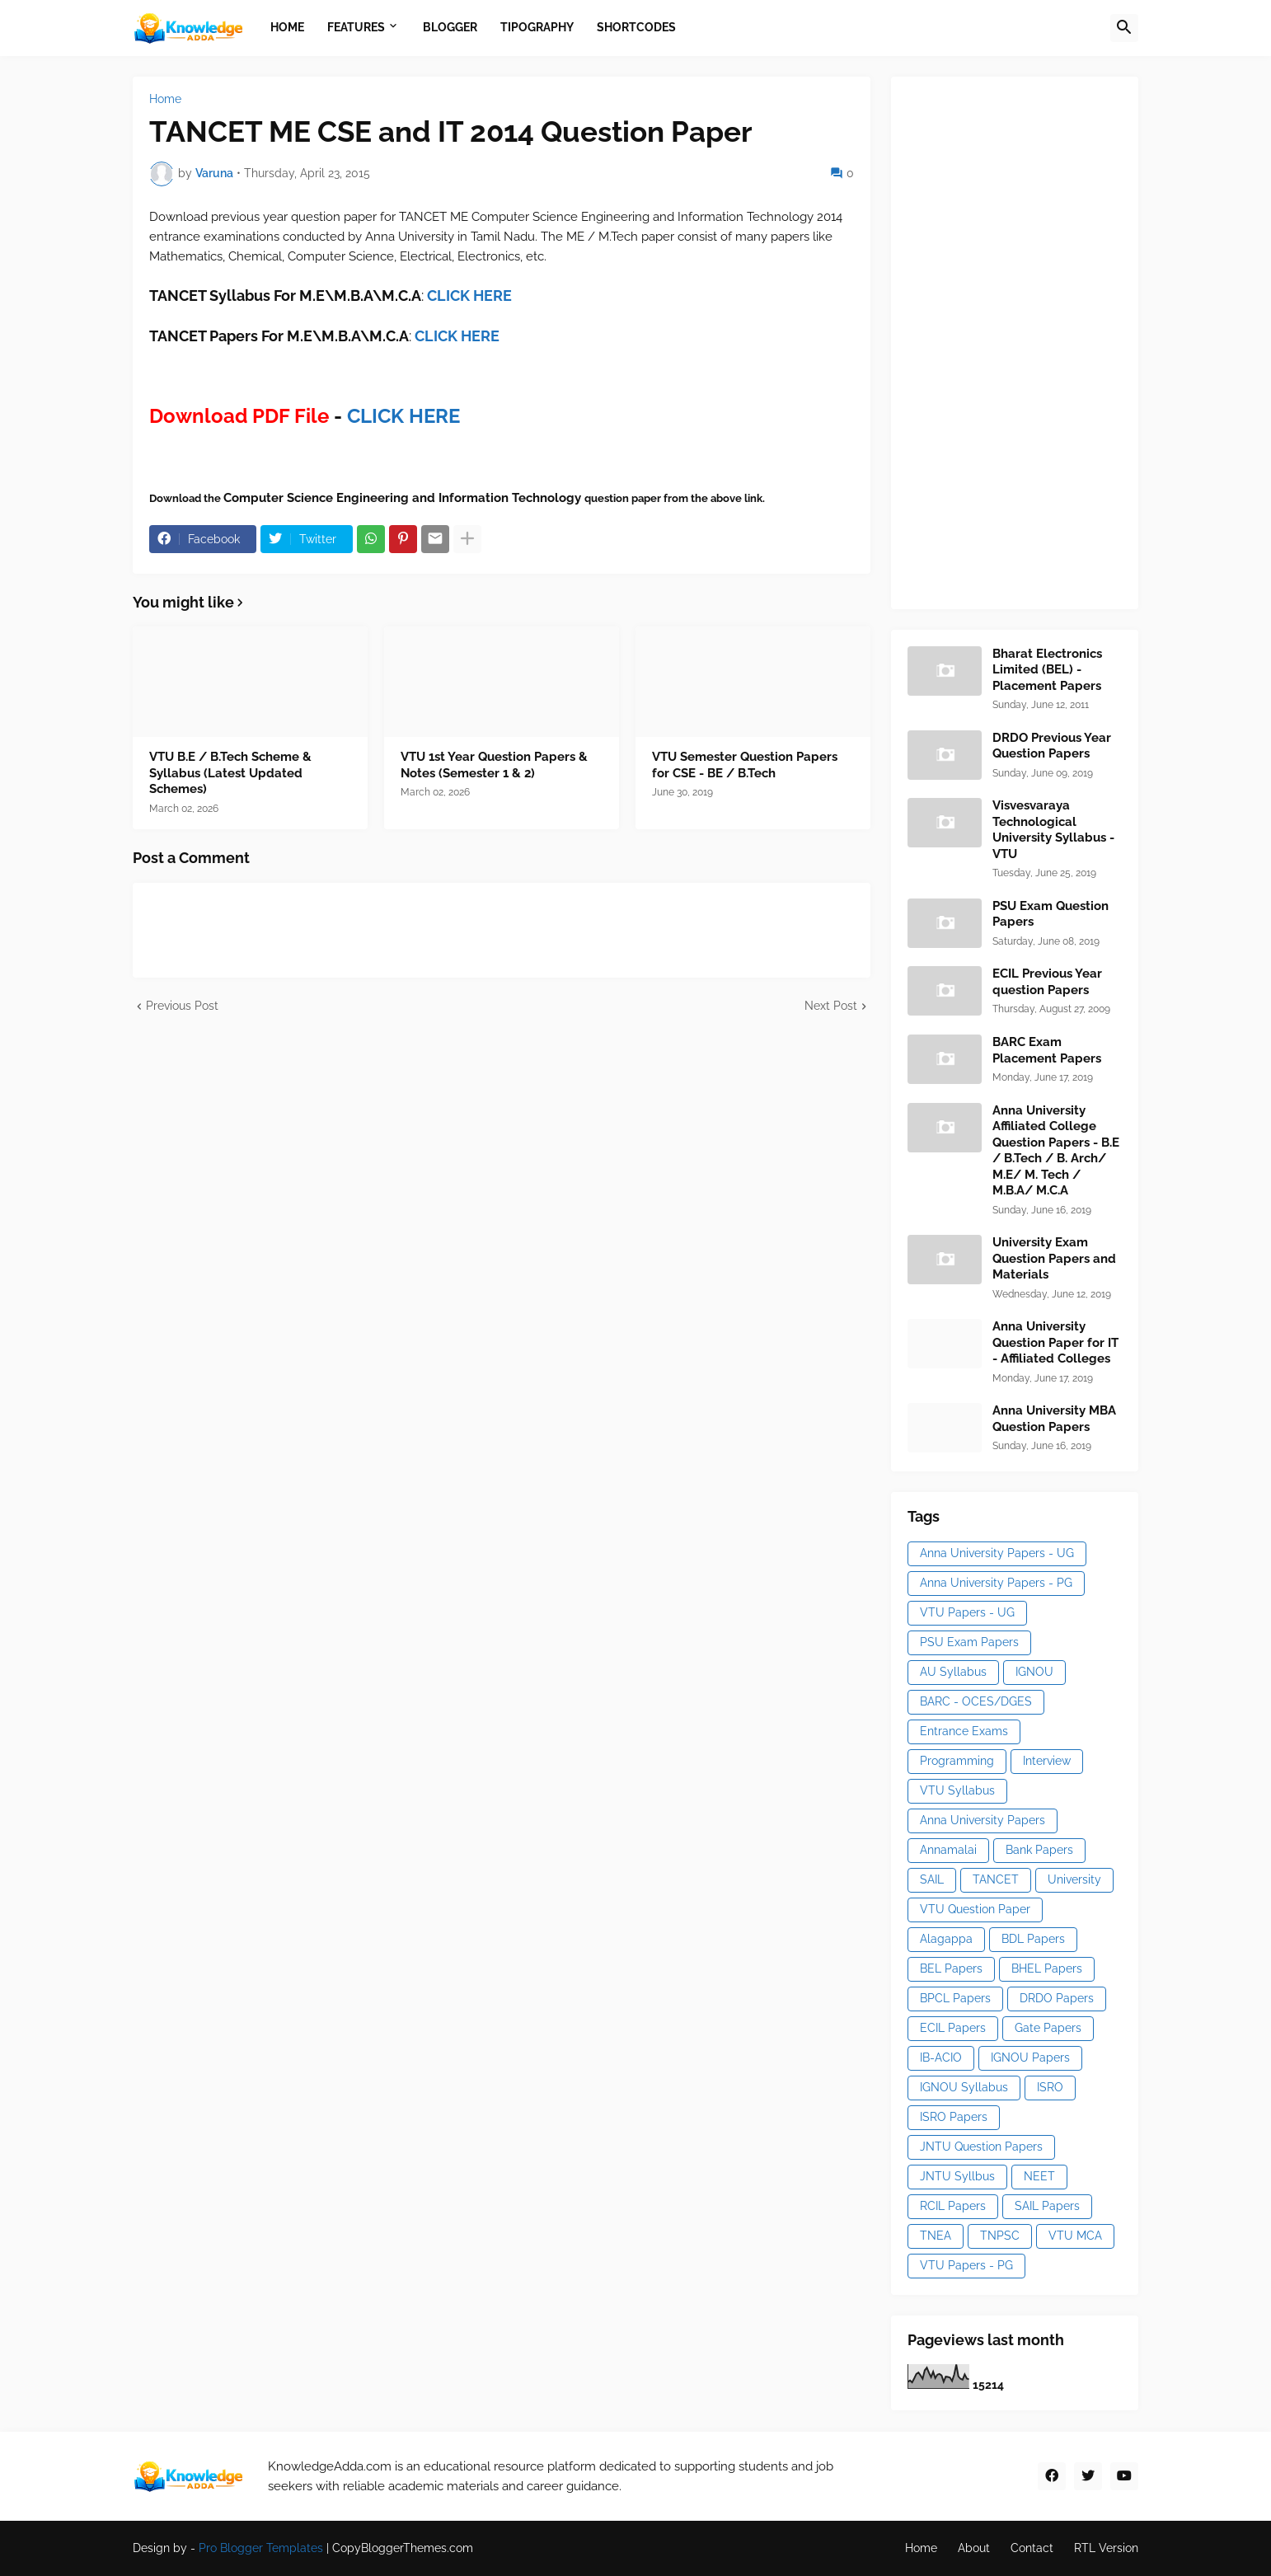 This screenshot has height=2576, width=1271. Describe the element at coordinates (261, 2548) in the screenshot. I see `Pro Blogger Templates` at that location.